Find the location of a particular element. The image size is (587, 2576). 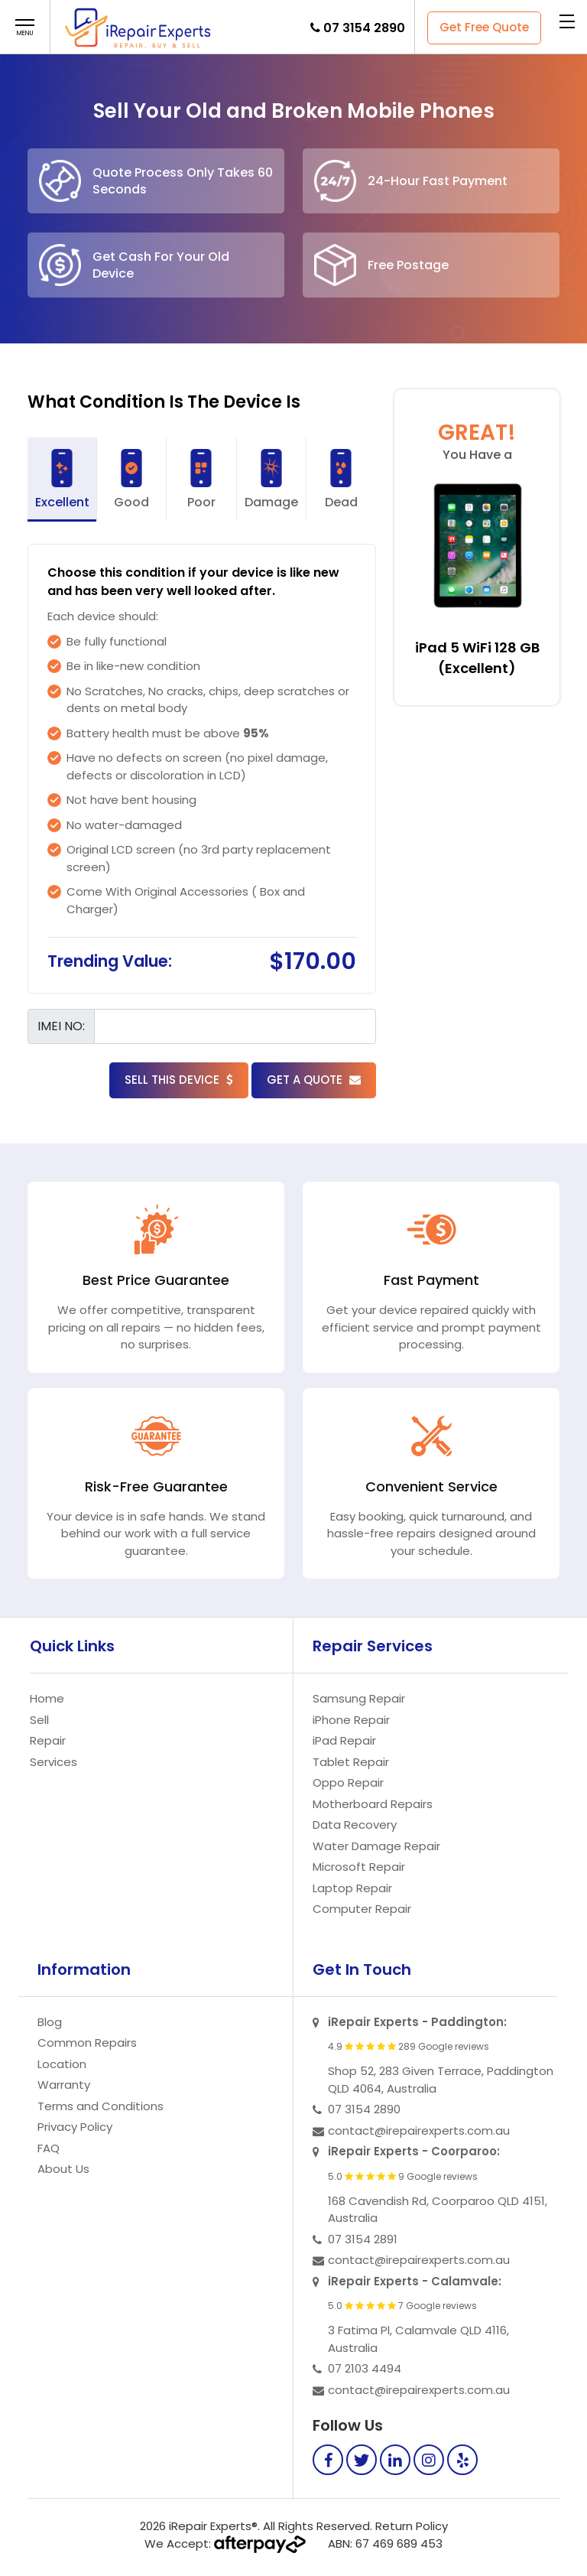

Excellent [tab] is located at coordinates (62, 480).